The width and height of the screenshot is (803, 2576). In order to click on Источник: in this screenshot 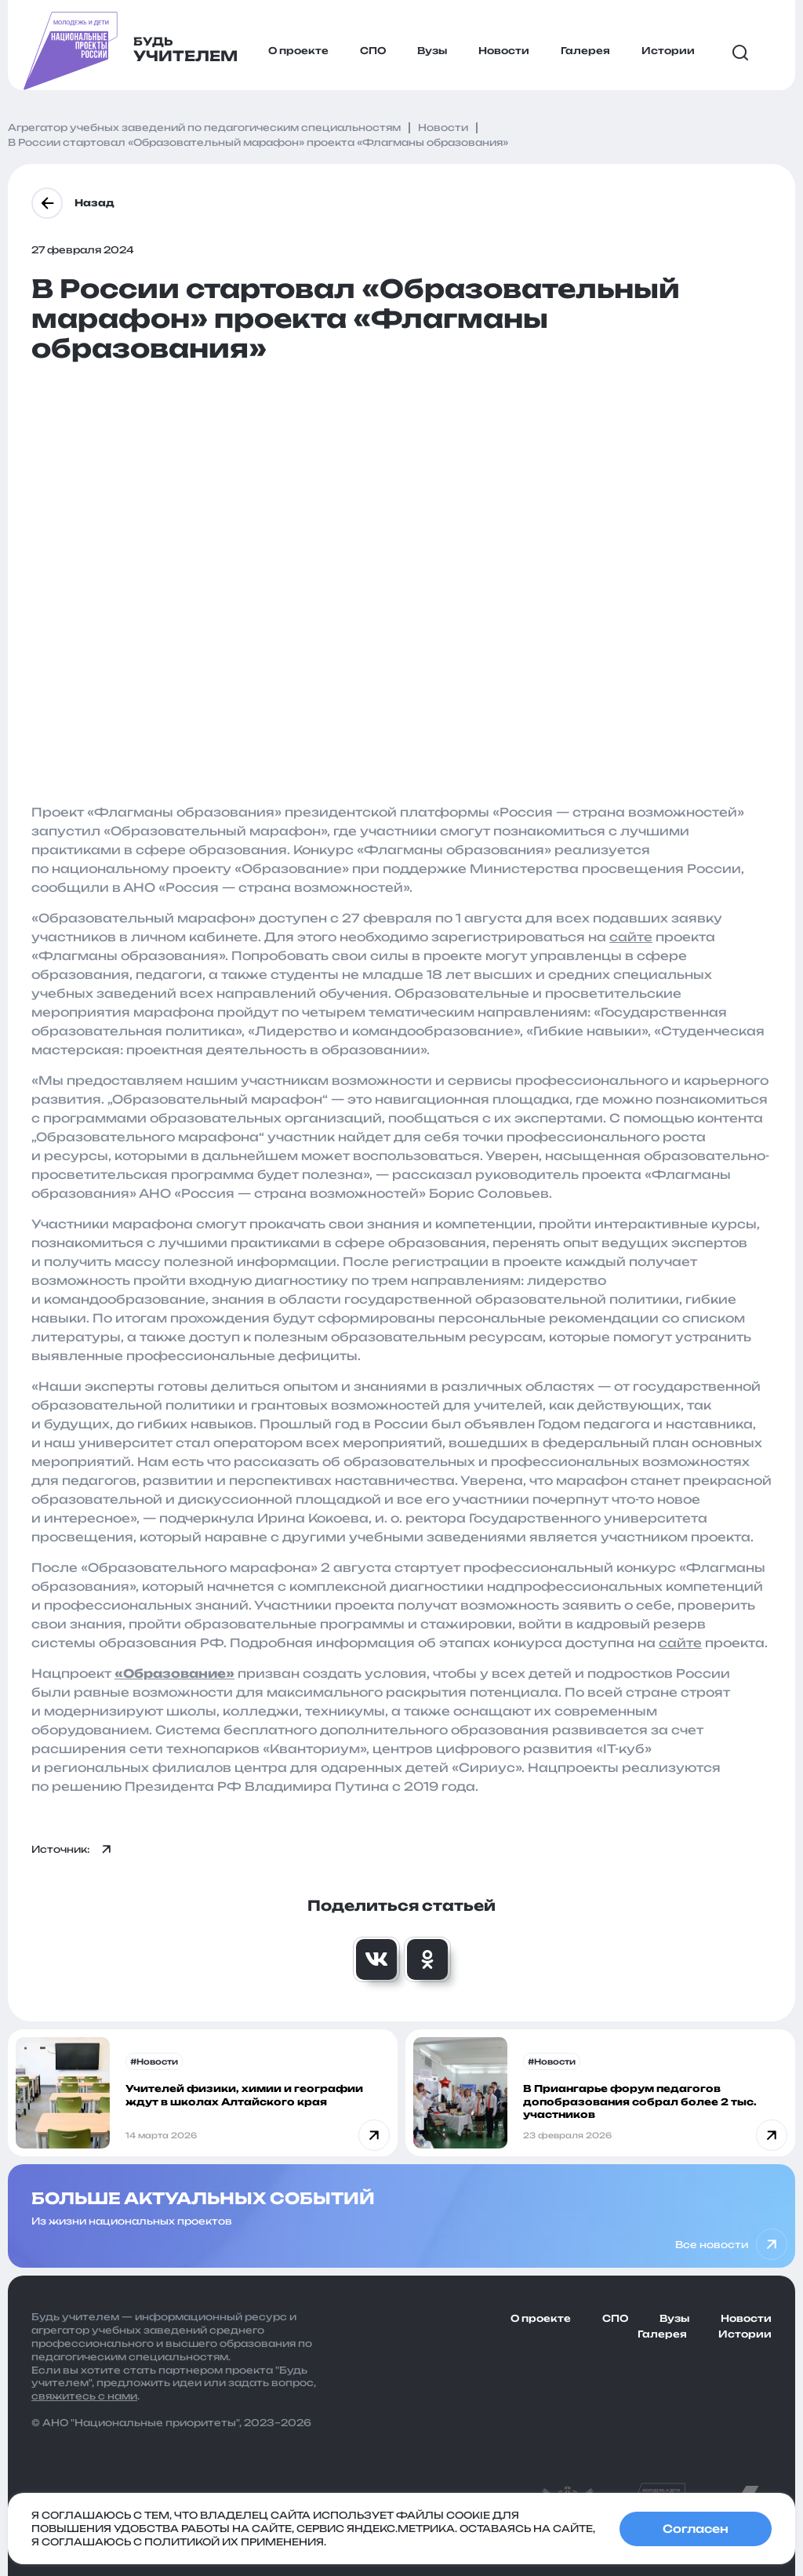, I will do `click(72, 1849)`.